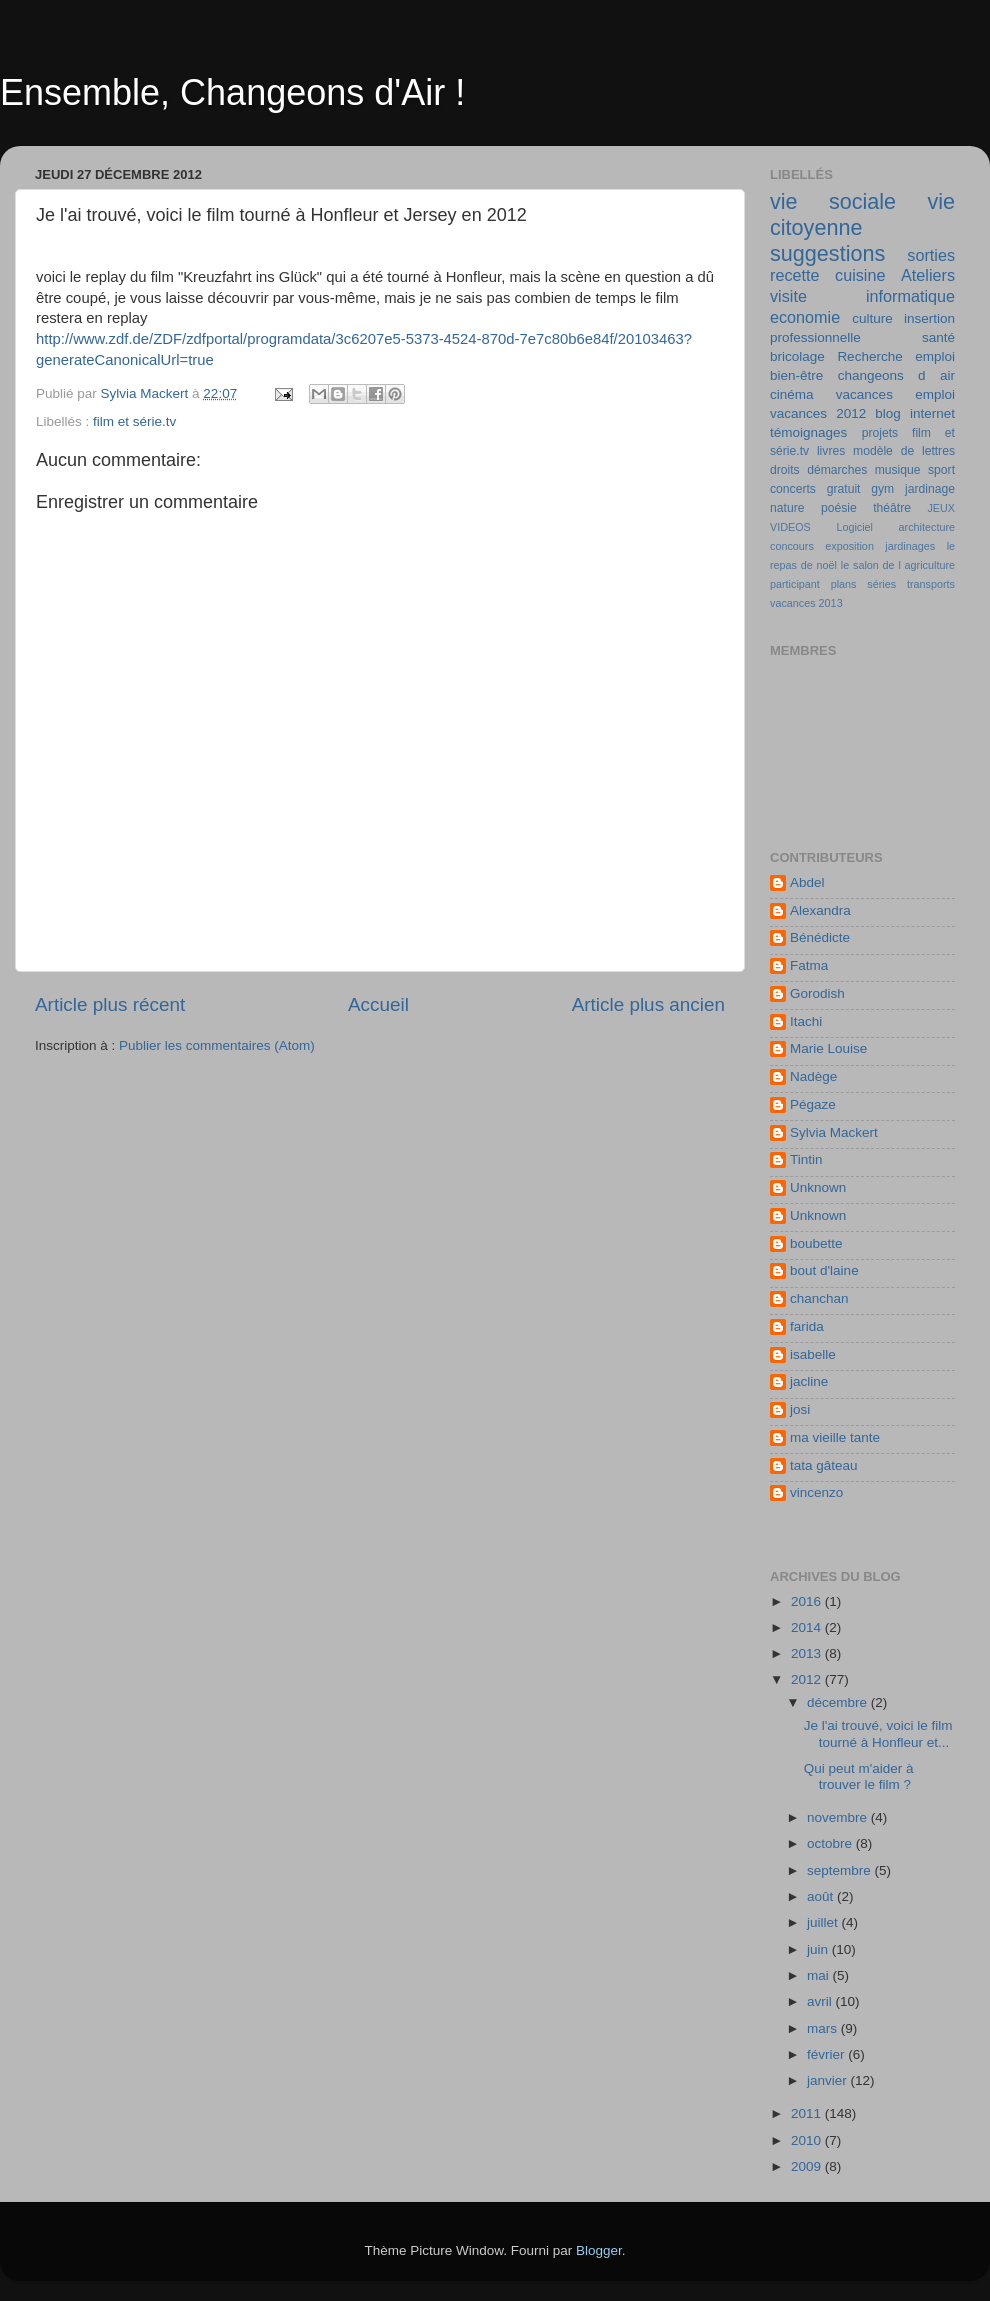 The height and width of the screenshot is (2301, 990). I want to click on josi, so click(800, 1409).